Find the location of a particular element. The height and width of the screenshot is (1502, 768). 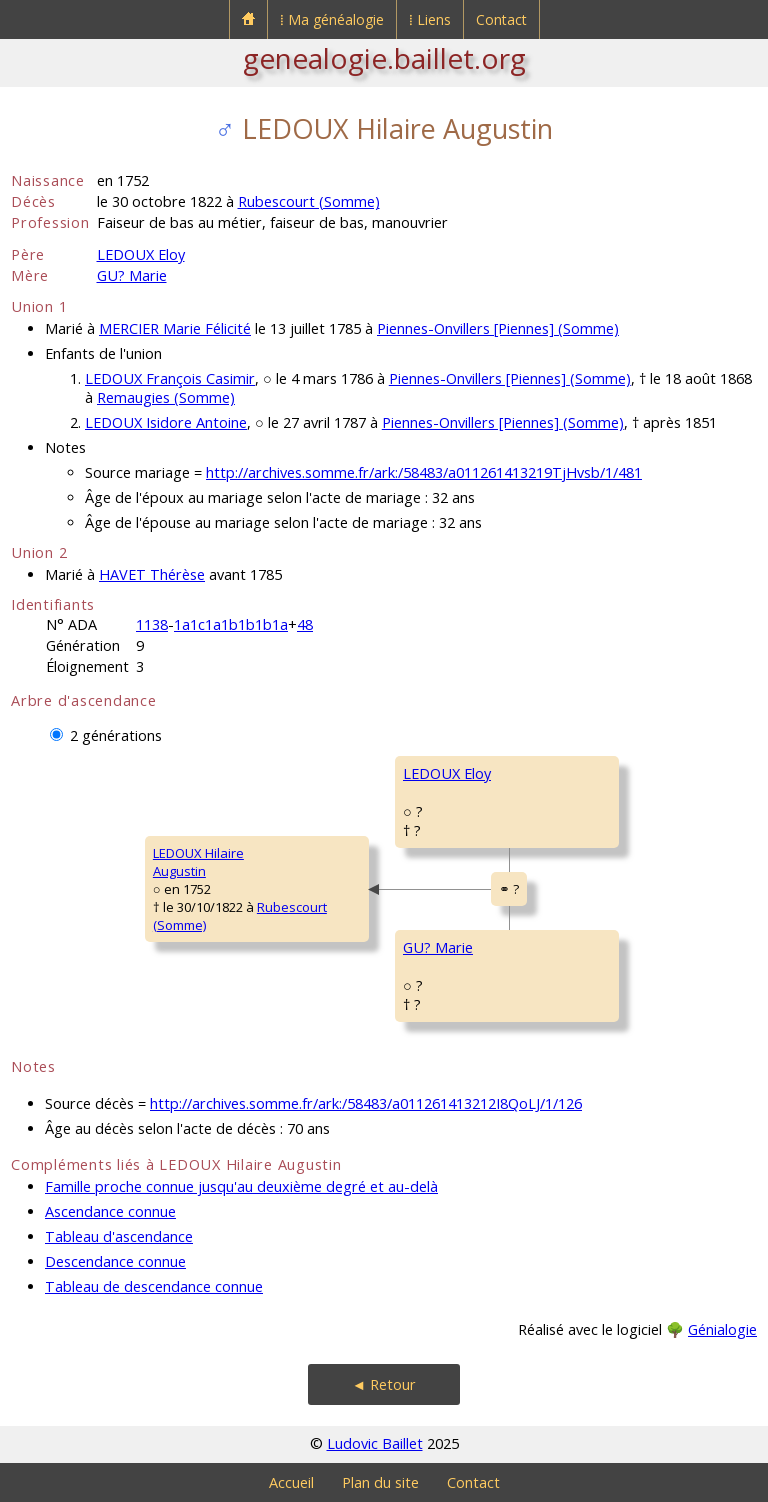

MERCIER Marie Félicité is located at coordinates (175, 328).